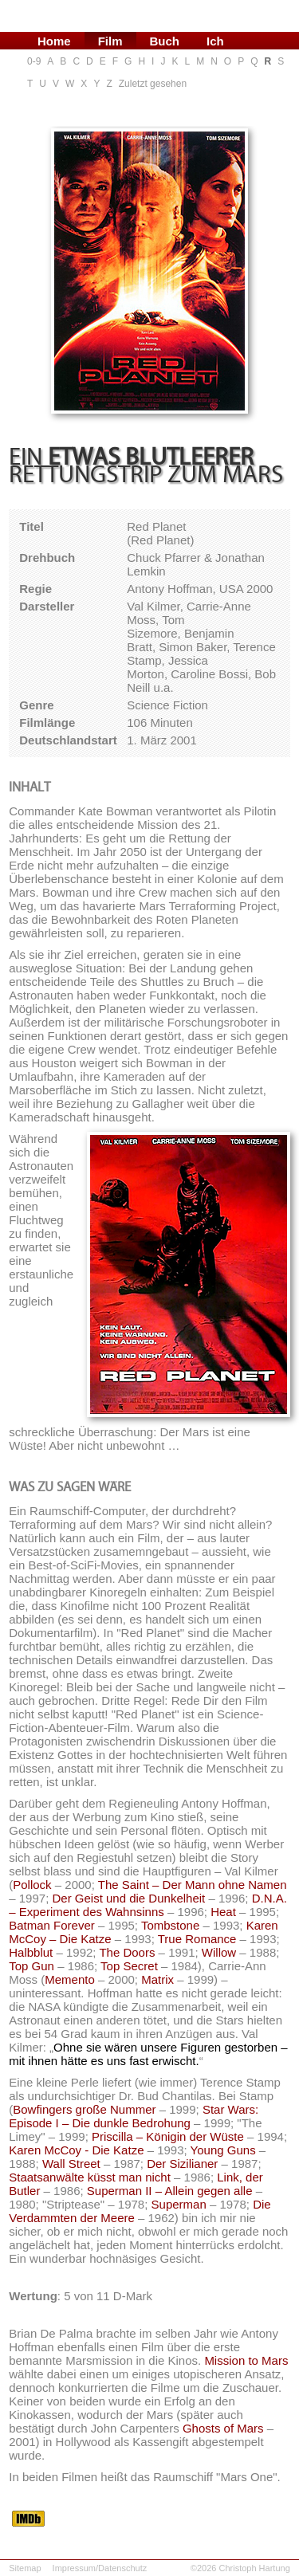 The image size is (299, 2576). Describe the element at coordinates (179, 2204) in the screenshot. I see `Superman` at that location.